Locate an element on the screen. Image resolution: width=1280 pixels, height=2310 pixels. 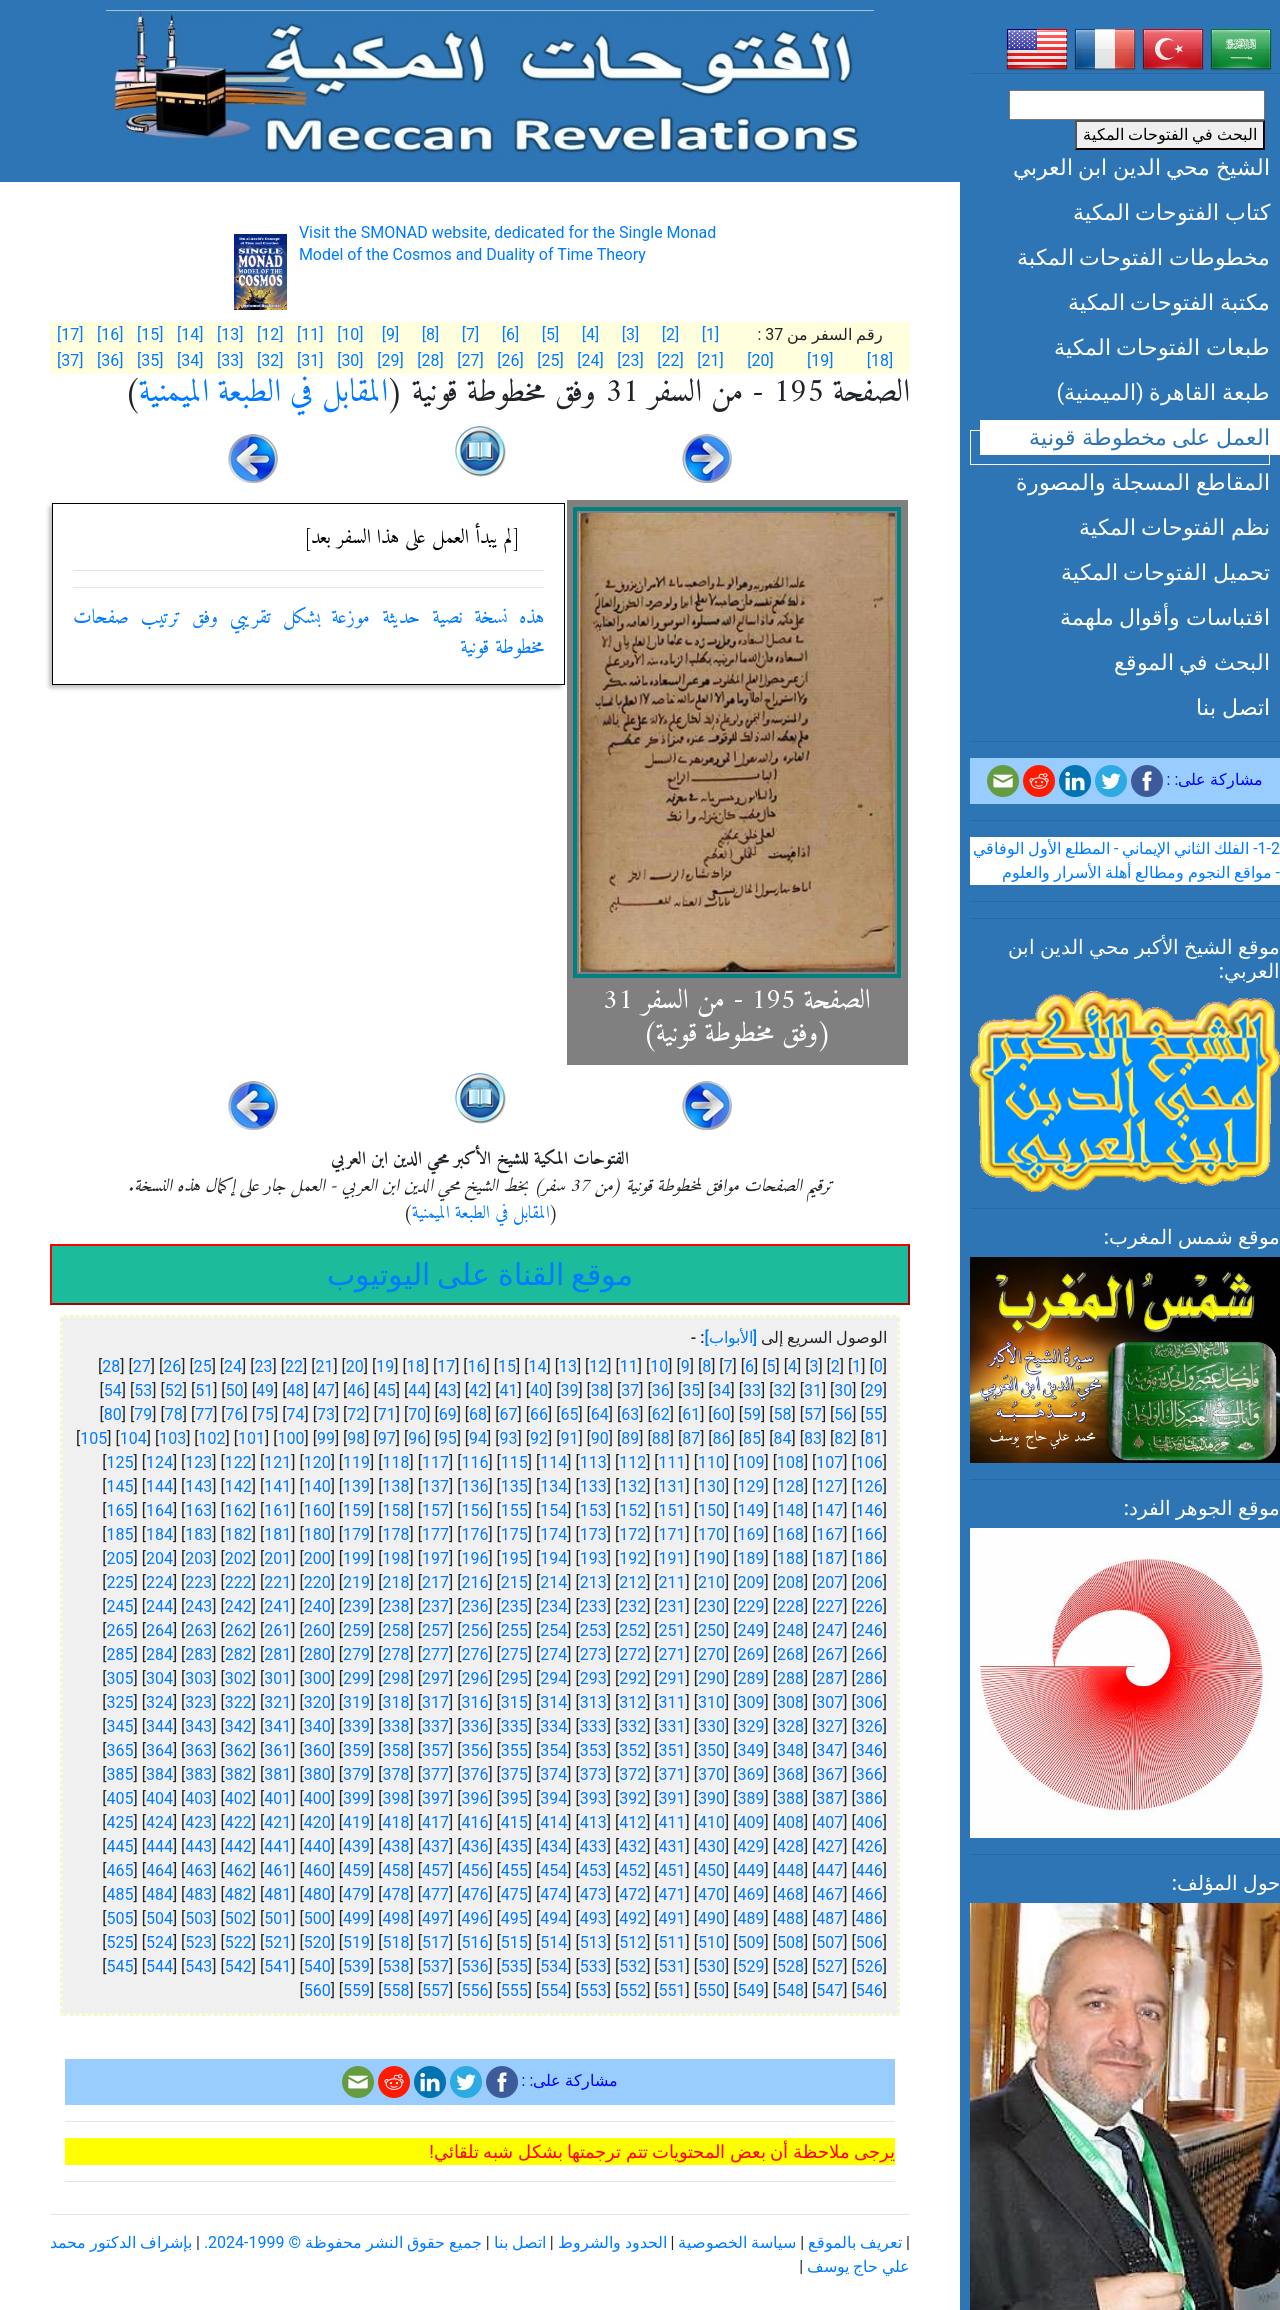
411 is located at coordinates (672, 1822).